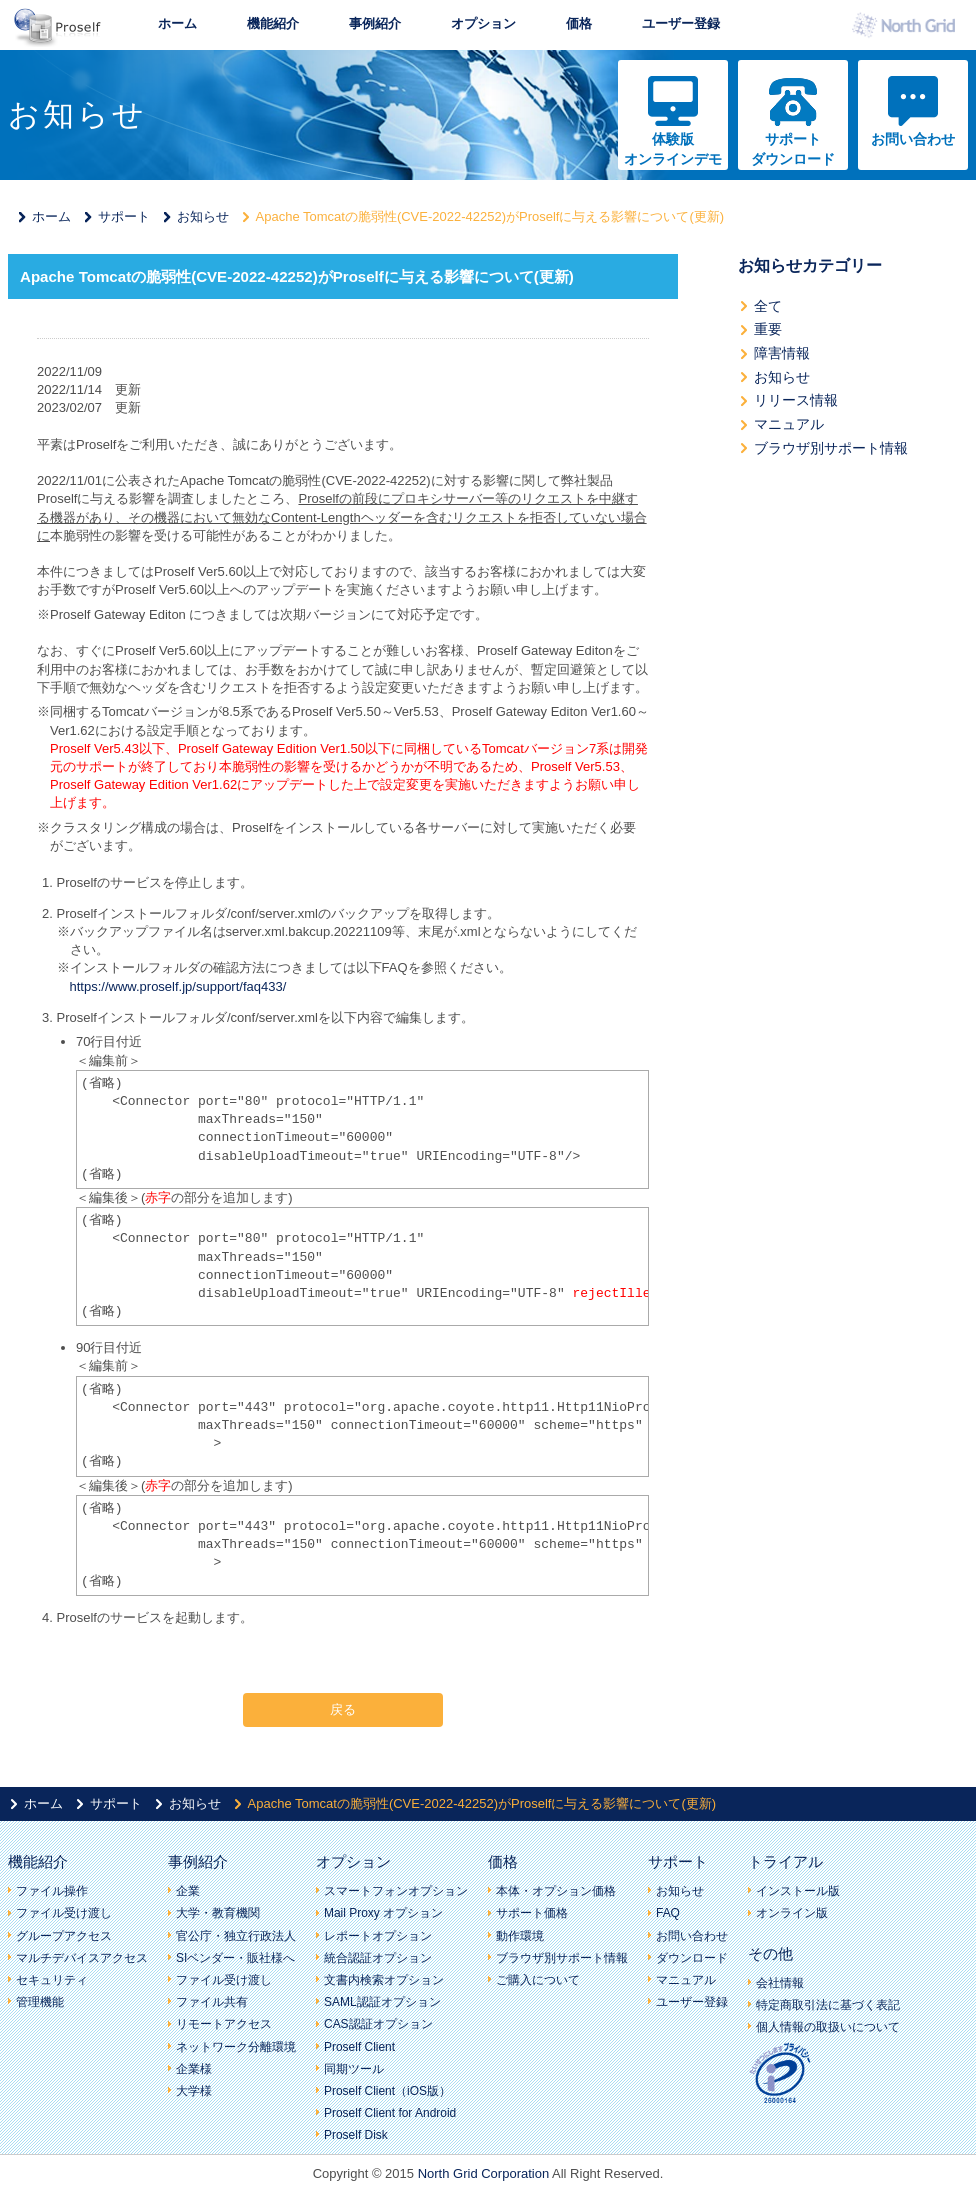  What do you see at coordinates (390, 2113) in the screenshot?
I see `Proself Client for Android` at bounding box center [390, 2113].